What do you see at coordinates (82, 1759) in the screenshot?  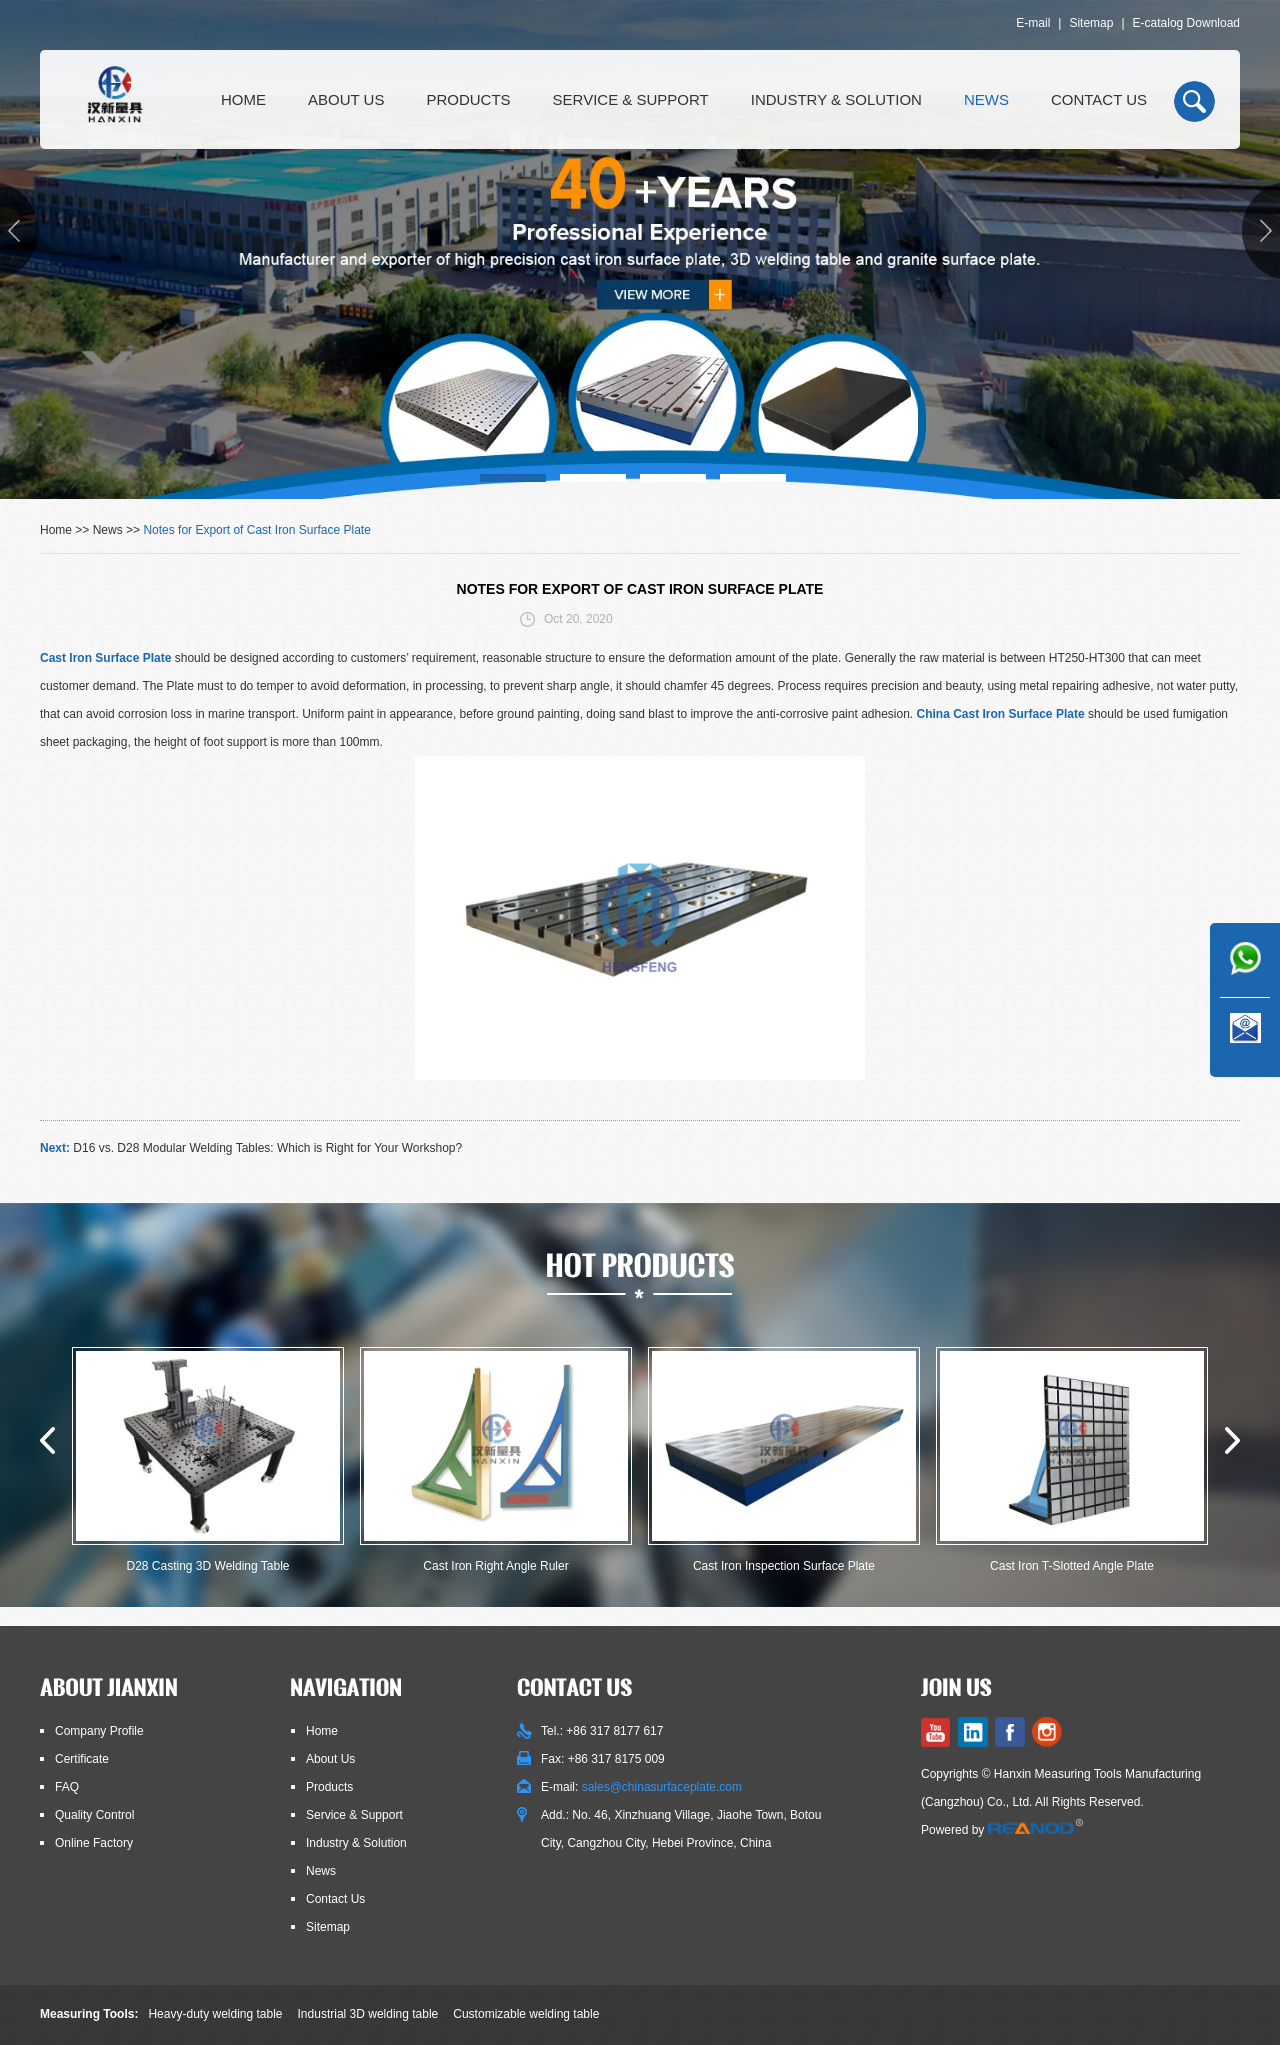 I see `Certificate` at bounding box center [82, 1759].